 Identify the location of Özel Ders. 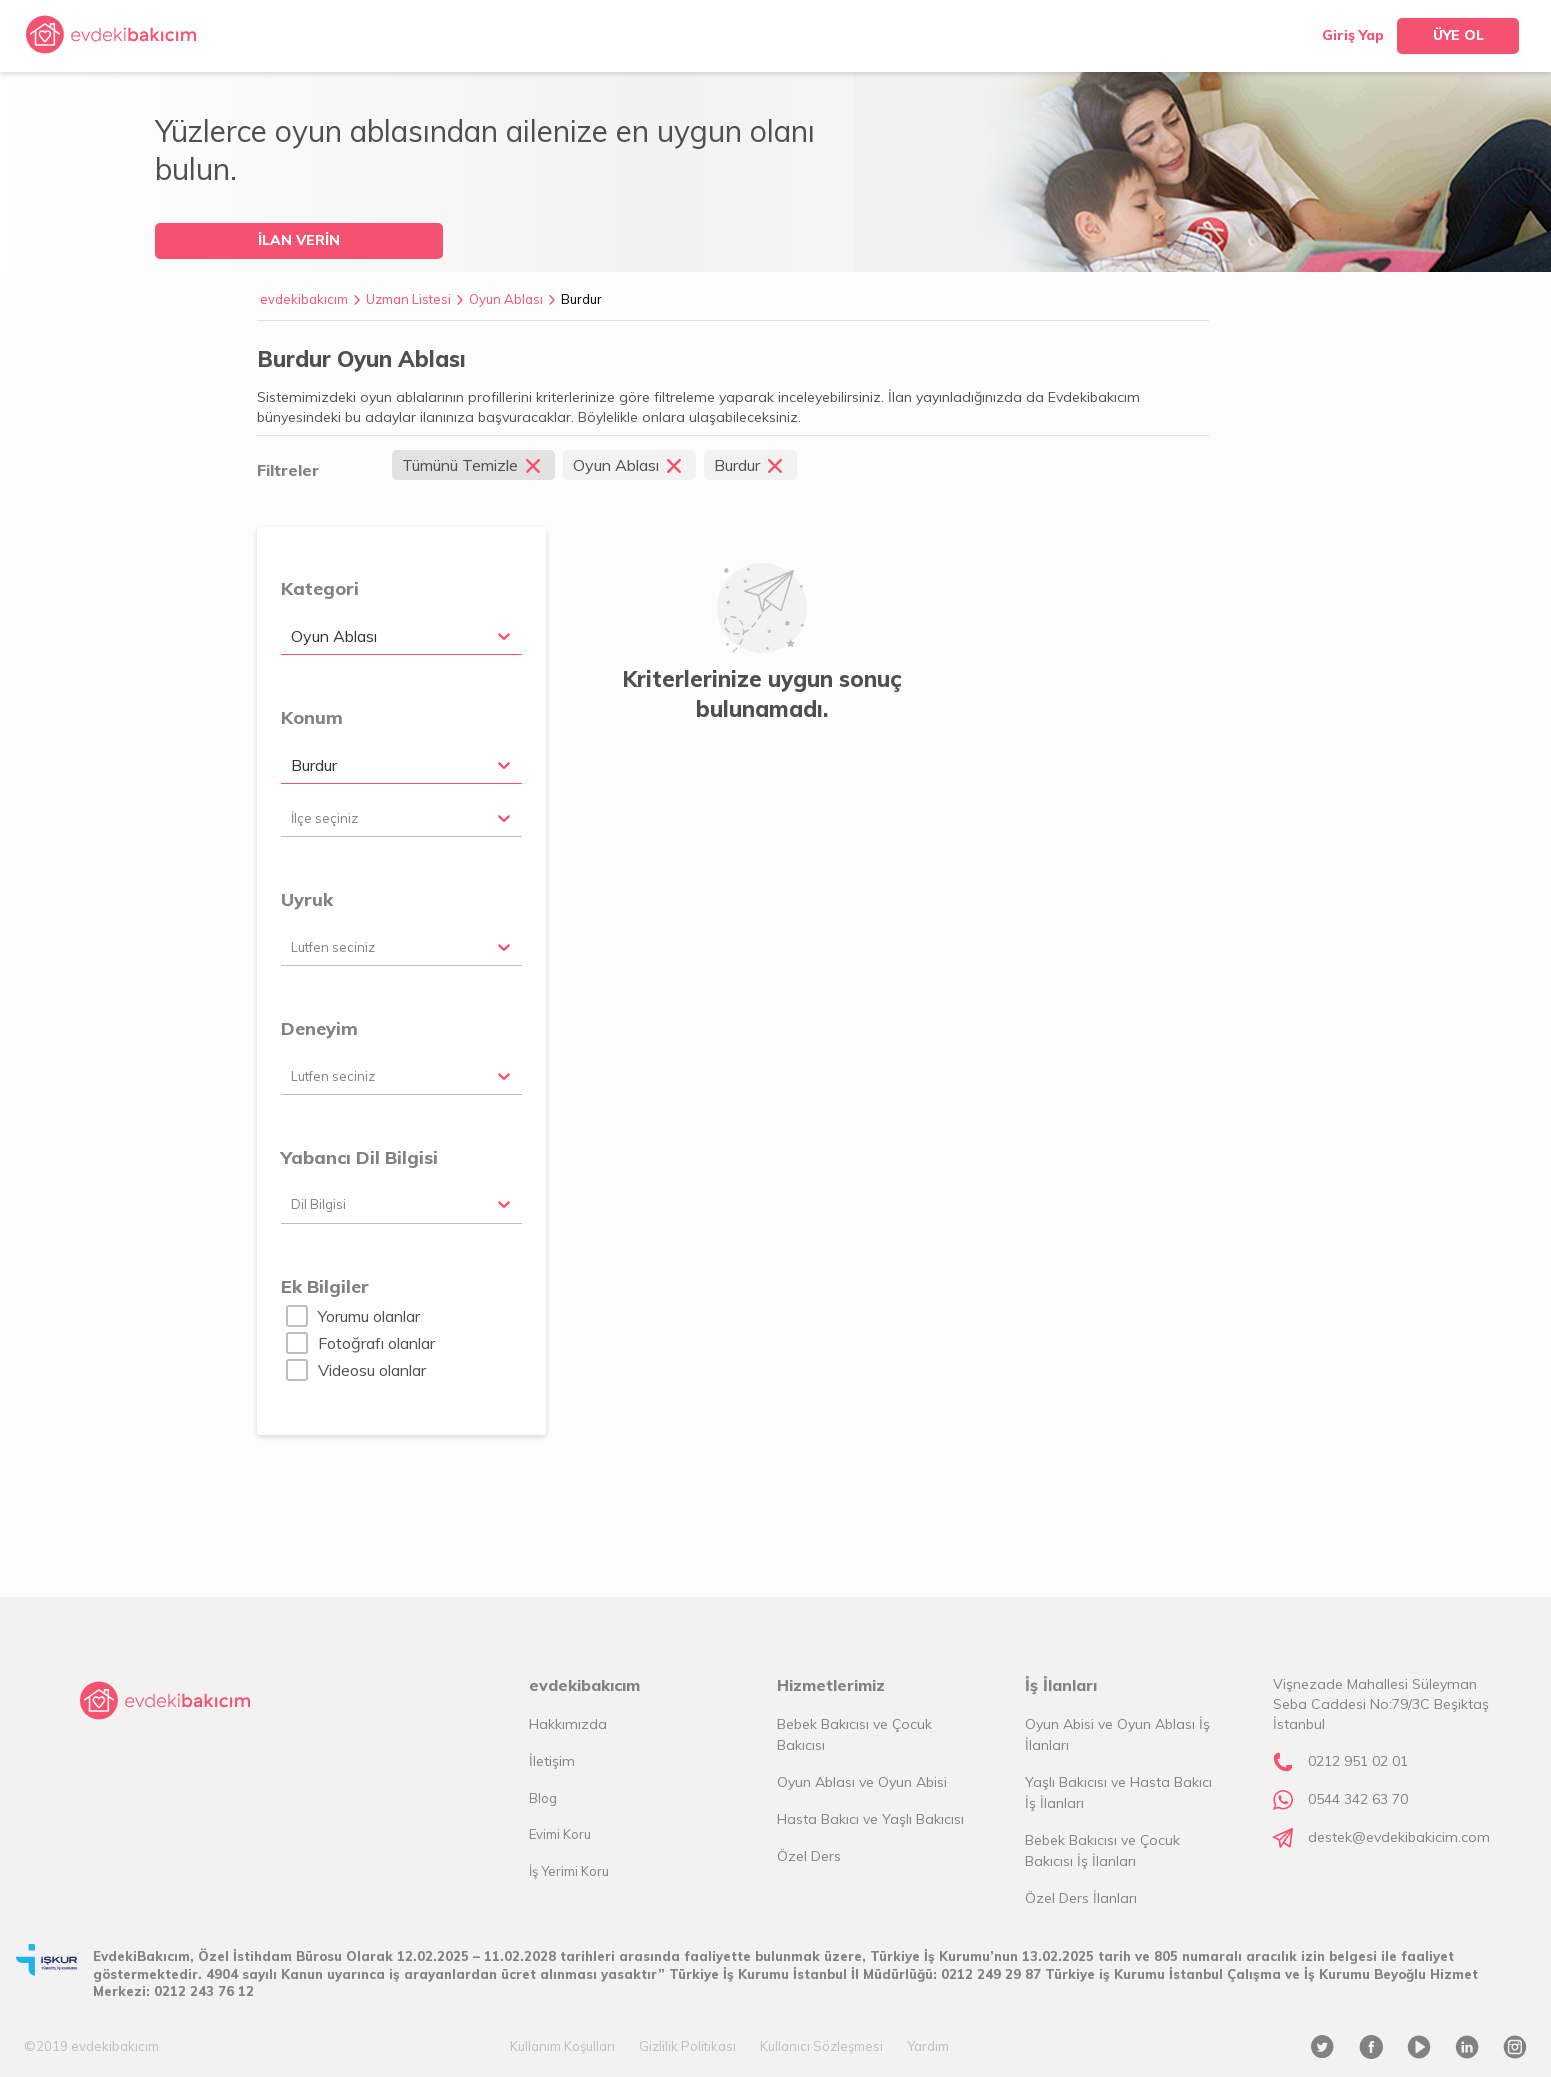
(809, 1856).